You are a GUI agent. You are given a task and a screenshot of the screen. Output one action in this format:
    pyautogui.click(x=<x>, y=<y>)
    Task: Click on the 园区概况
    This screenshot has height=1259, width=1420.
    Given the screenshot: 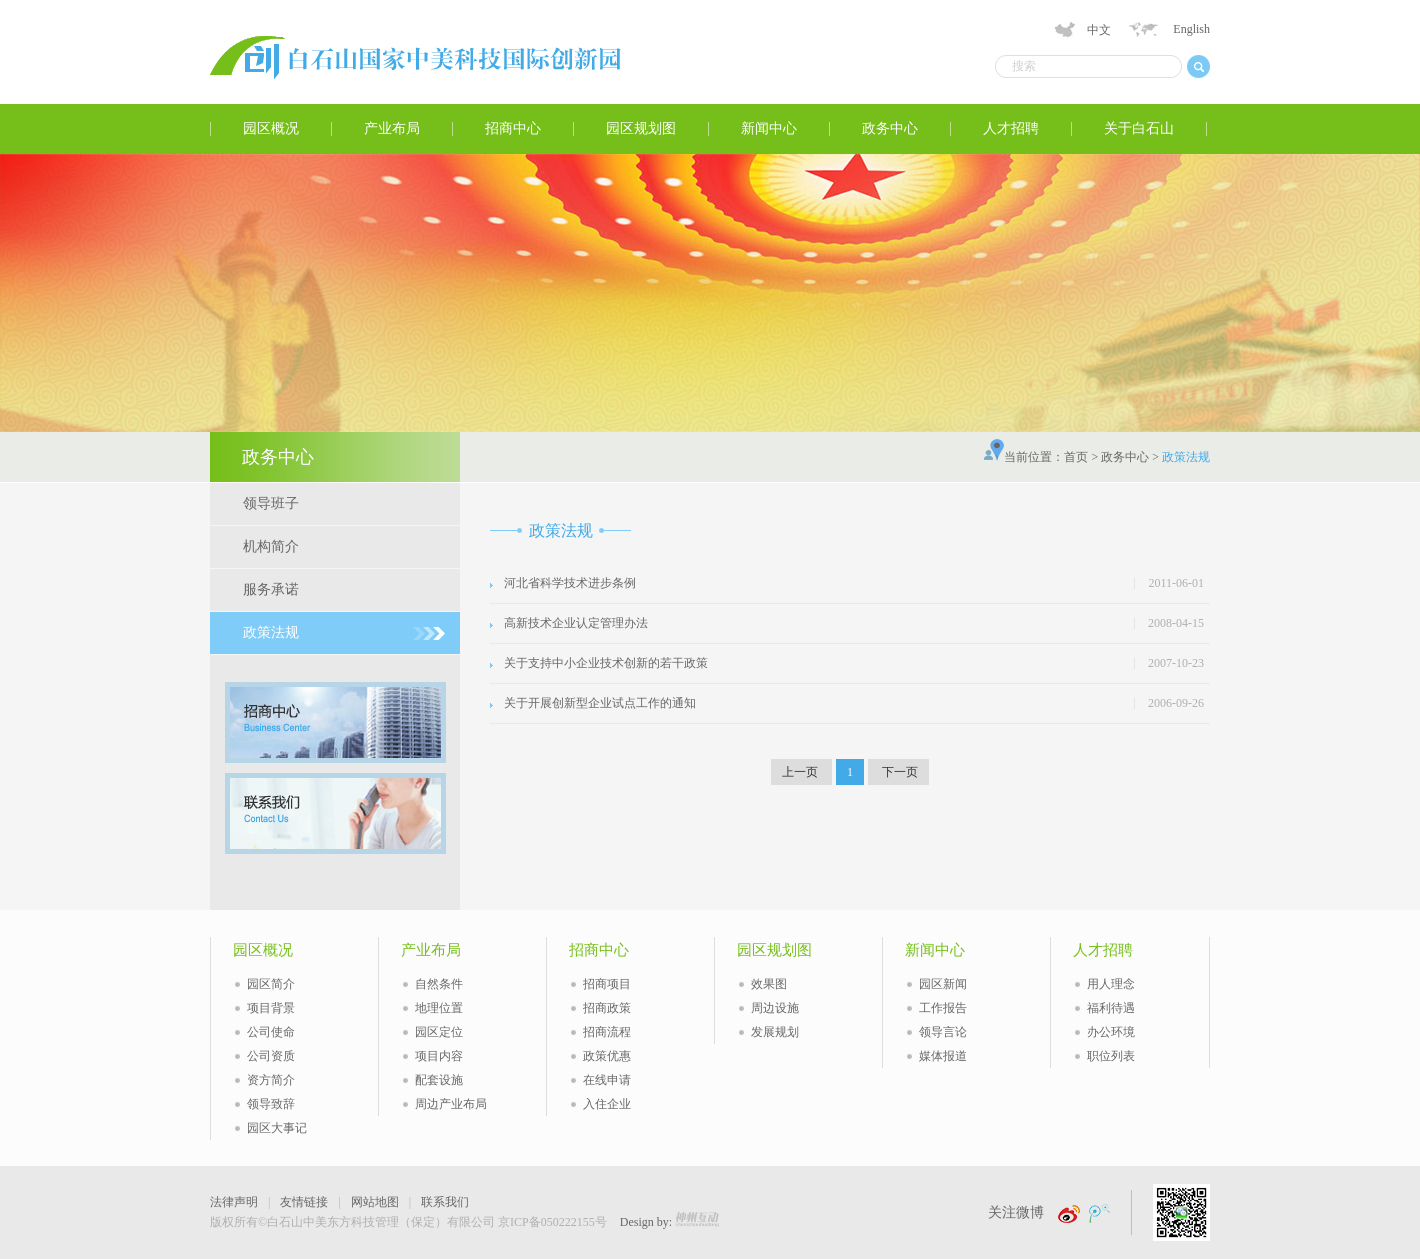 What is the action you would take?
    pyautogui.click(x=271, y=128)
    